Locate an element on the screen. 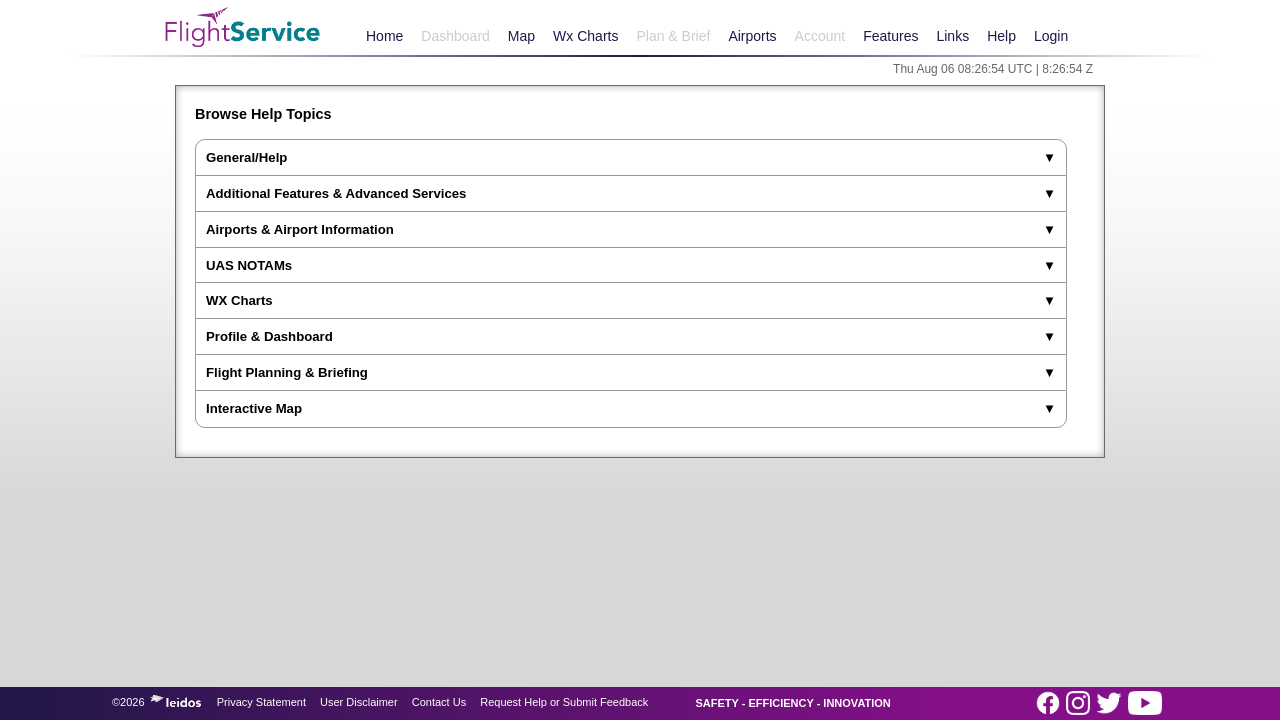  Links is located at coordinates (952, 36).